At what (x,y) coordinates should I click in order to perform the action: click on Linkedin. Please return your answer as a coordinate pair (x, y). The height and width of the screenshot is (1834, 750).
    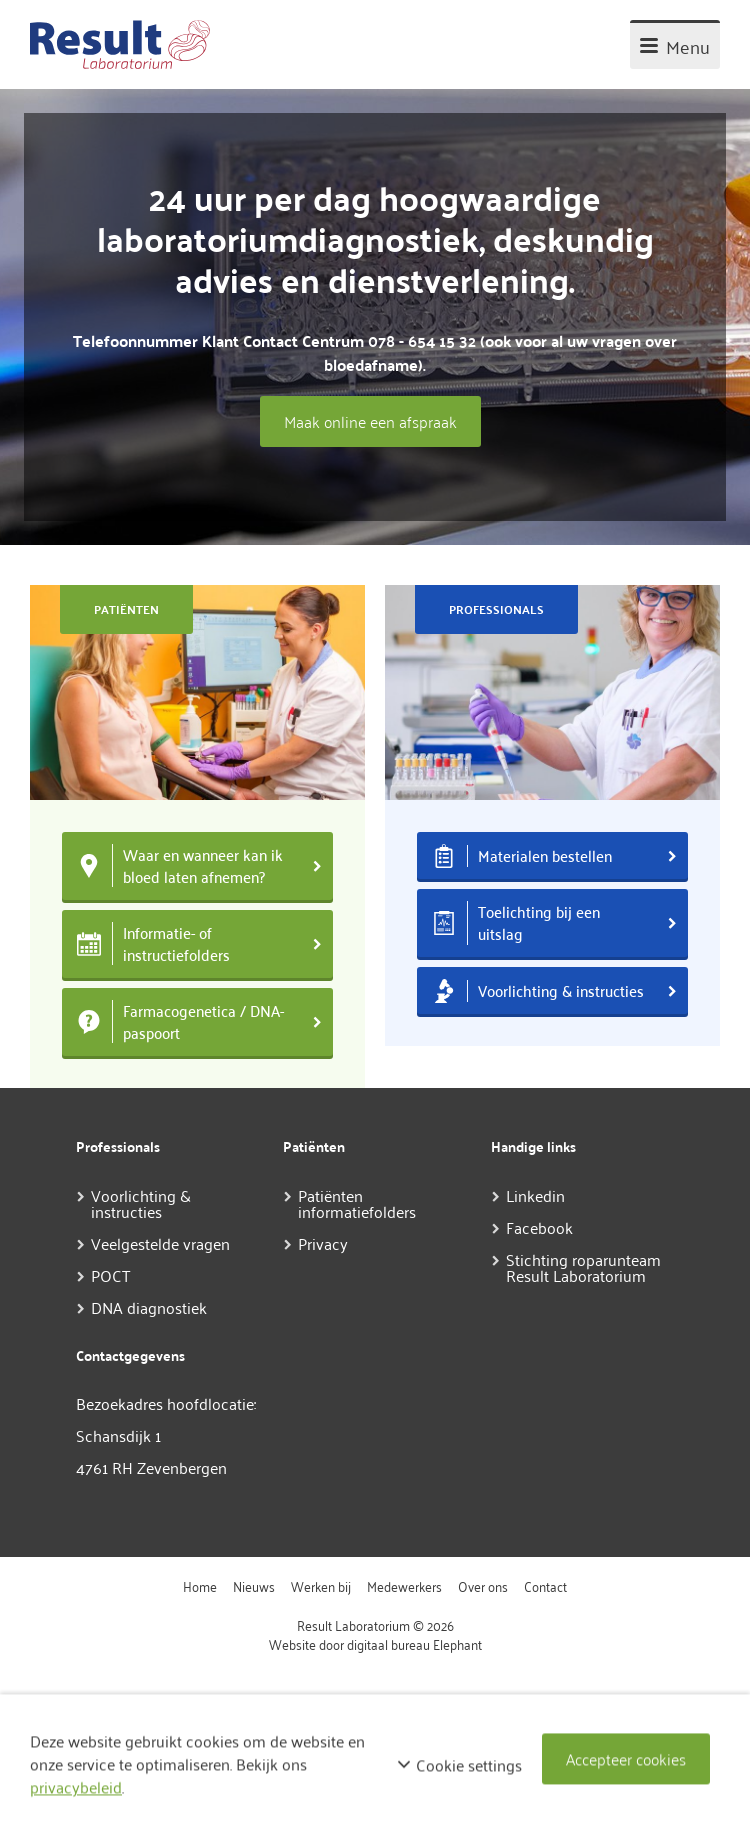
    Looking at the image, I should click on (535, 1195).